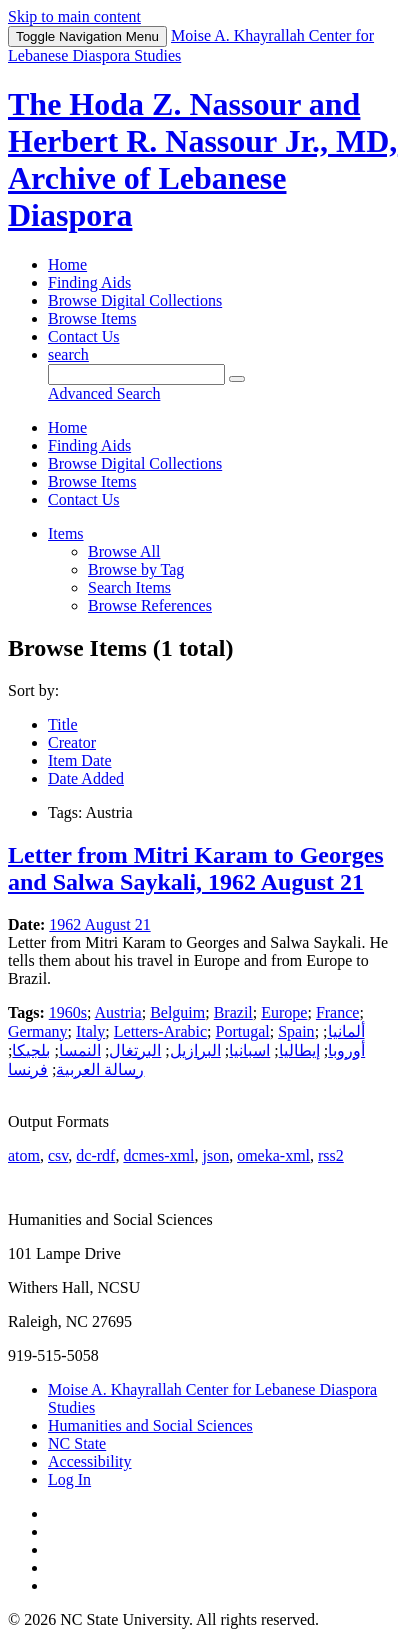 This screenshot has height=1645, width=408. Describe the element at coordinates (31, 1050) in the screenshot. I see `بلجيكا` at that location.